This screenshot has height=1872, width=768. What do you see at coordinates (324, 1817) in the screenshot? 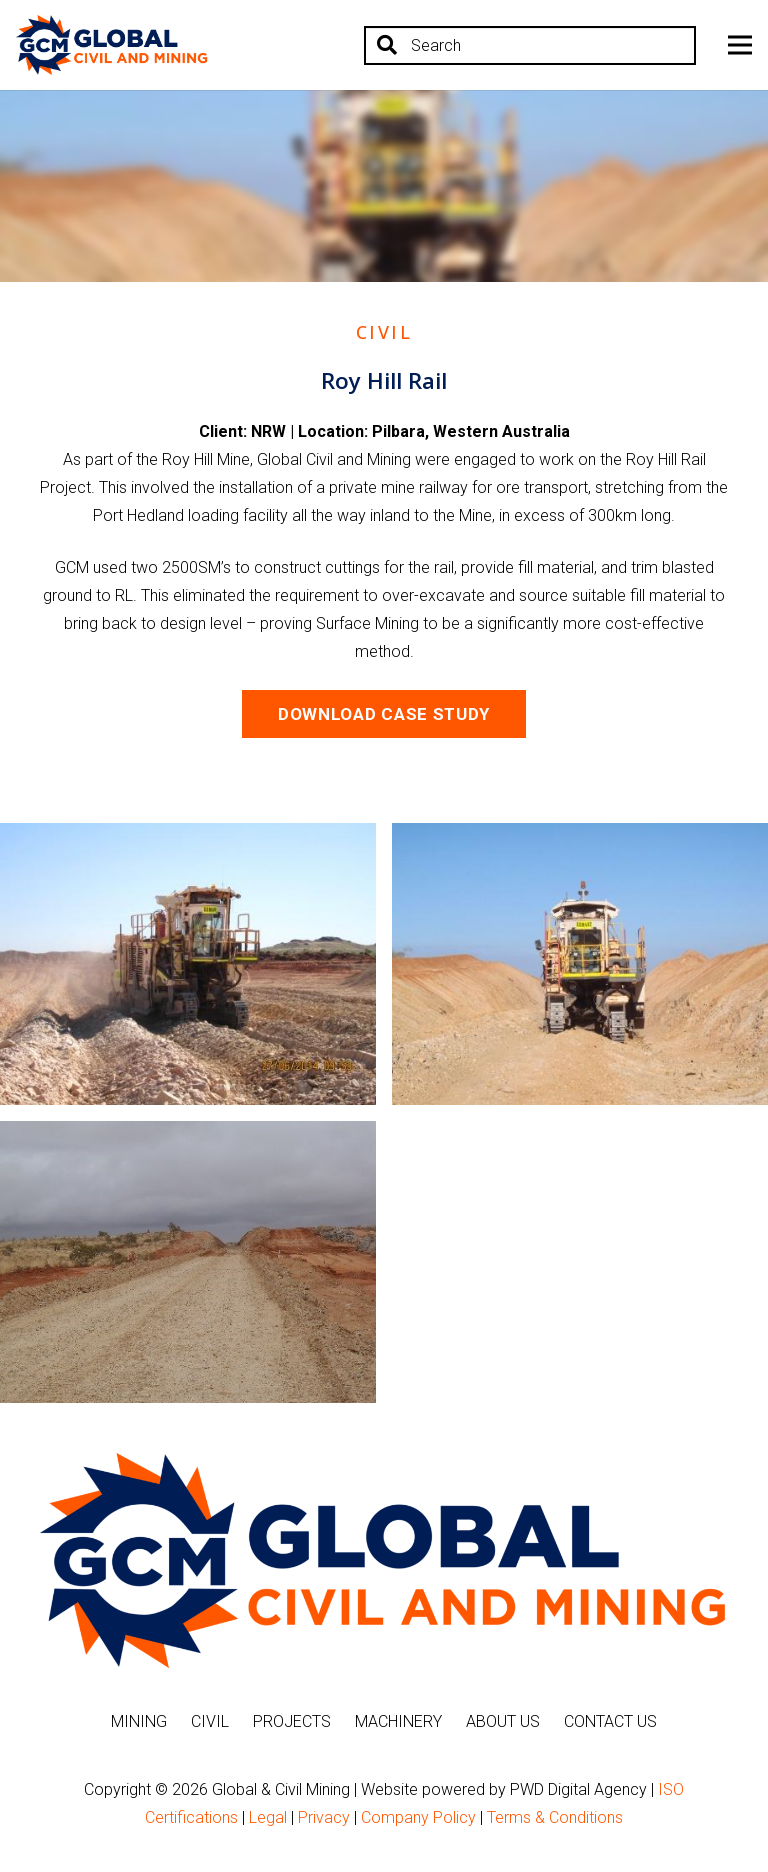
I see `Privacy` at bounding box center [324, 1817].